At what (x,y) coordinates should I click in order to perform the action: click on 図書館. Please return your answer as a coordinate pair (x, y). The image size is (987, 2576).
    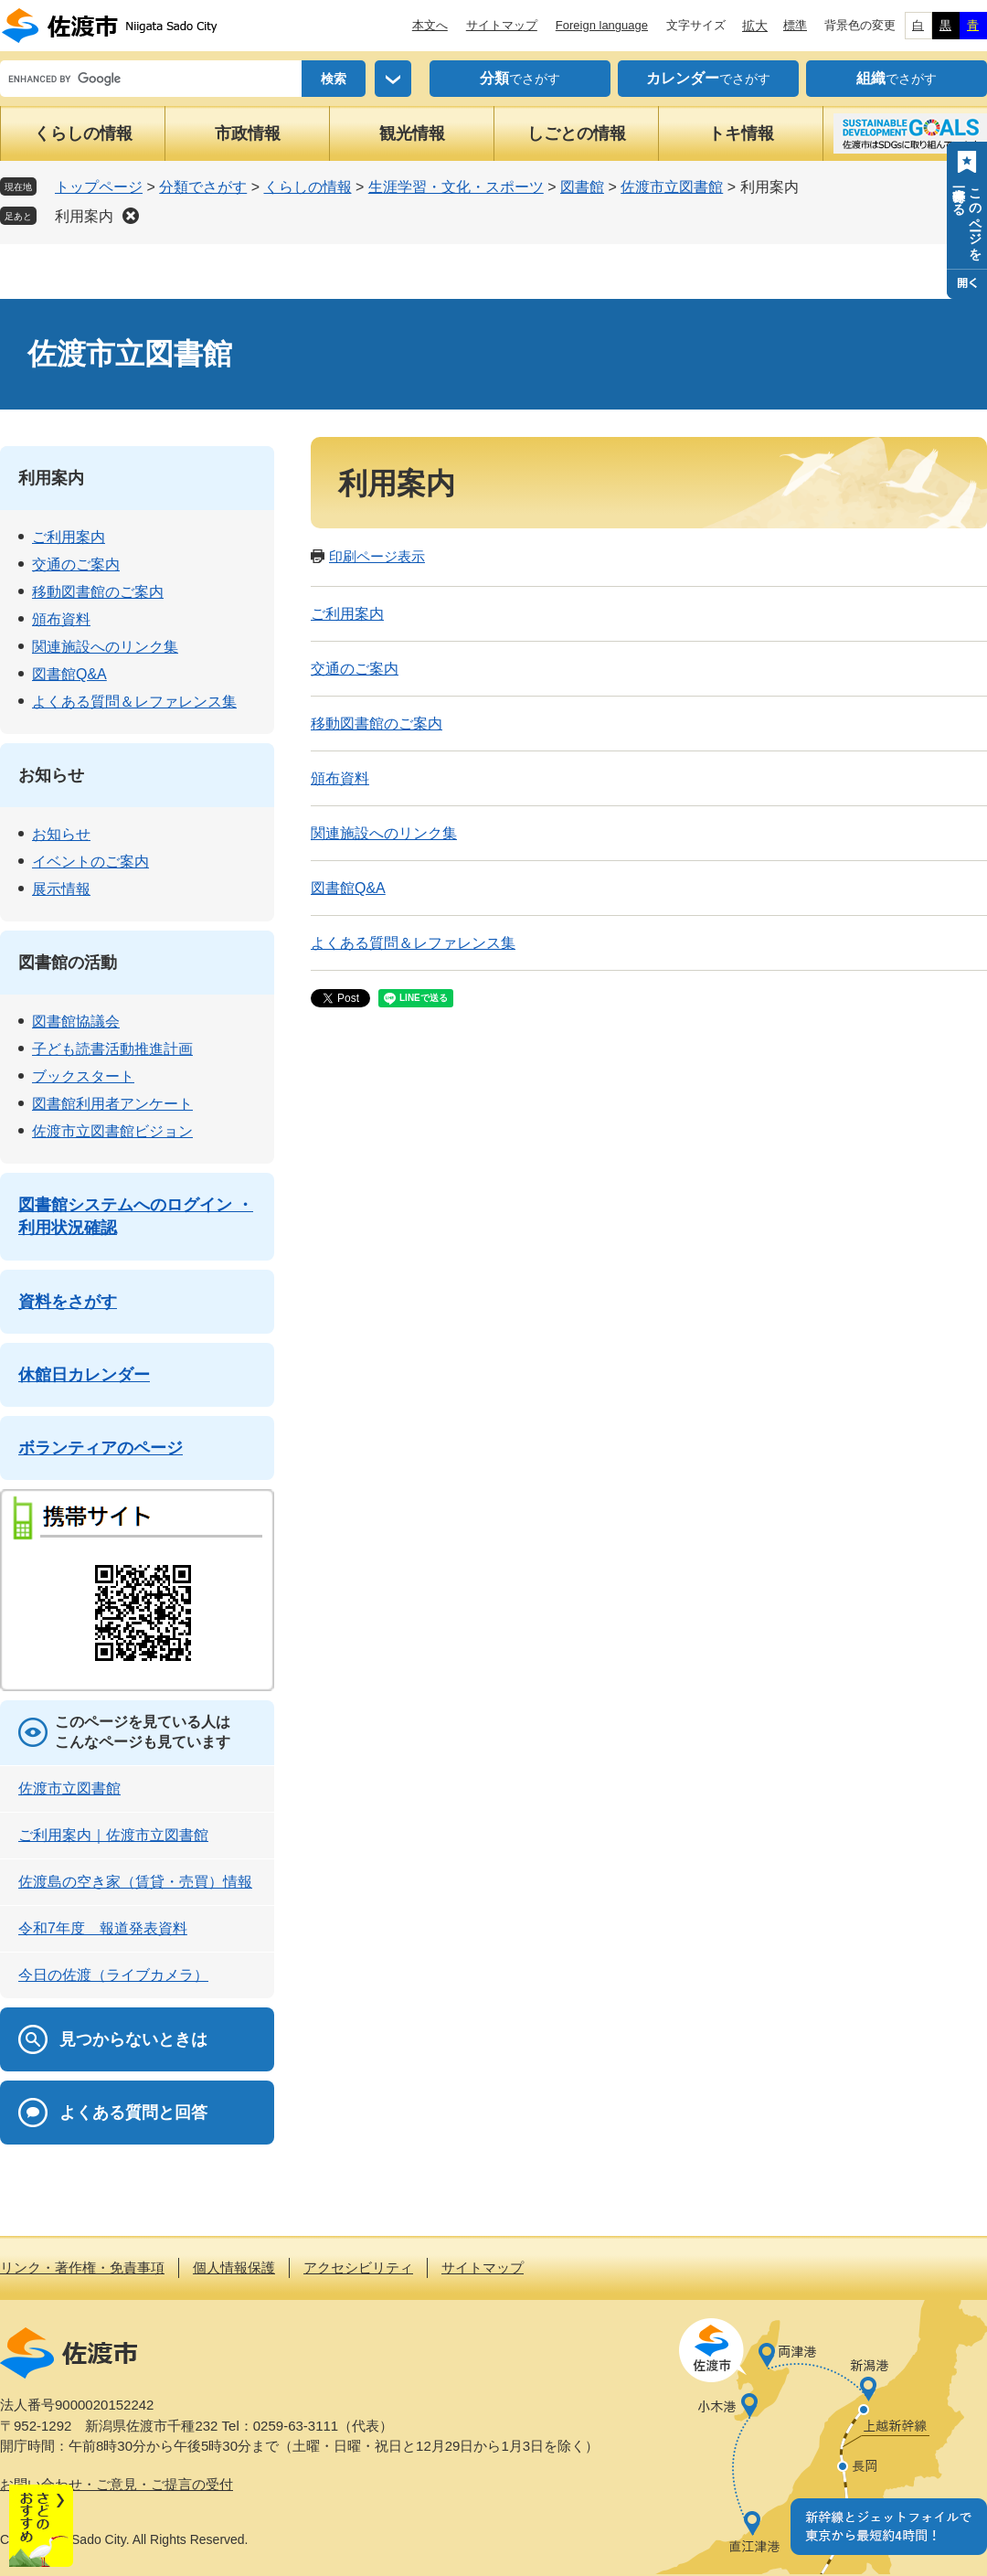
    Looking at the image, I should click on (582, 187).